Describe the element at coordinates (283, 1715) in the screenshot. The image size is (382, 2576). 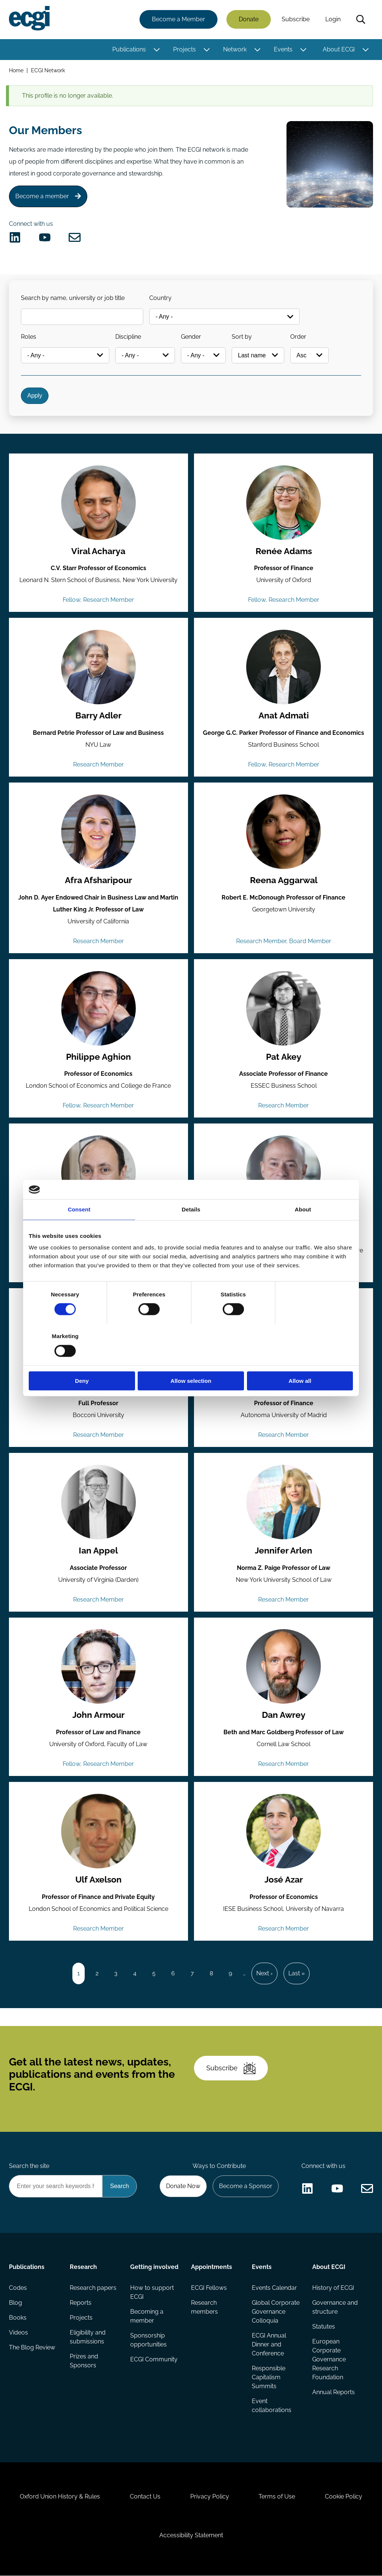
I see `Dan Awrey` at that location.